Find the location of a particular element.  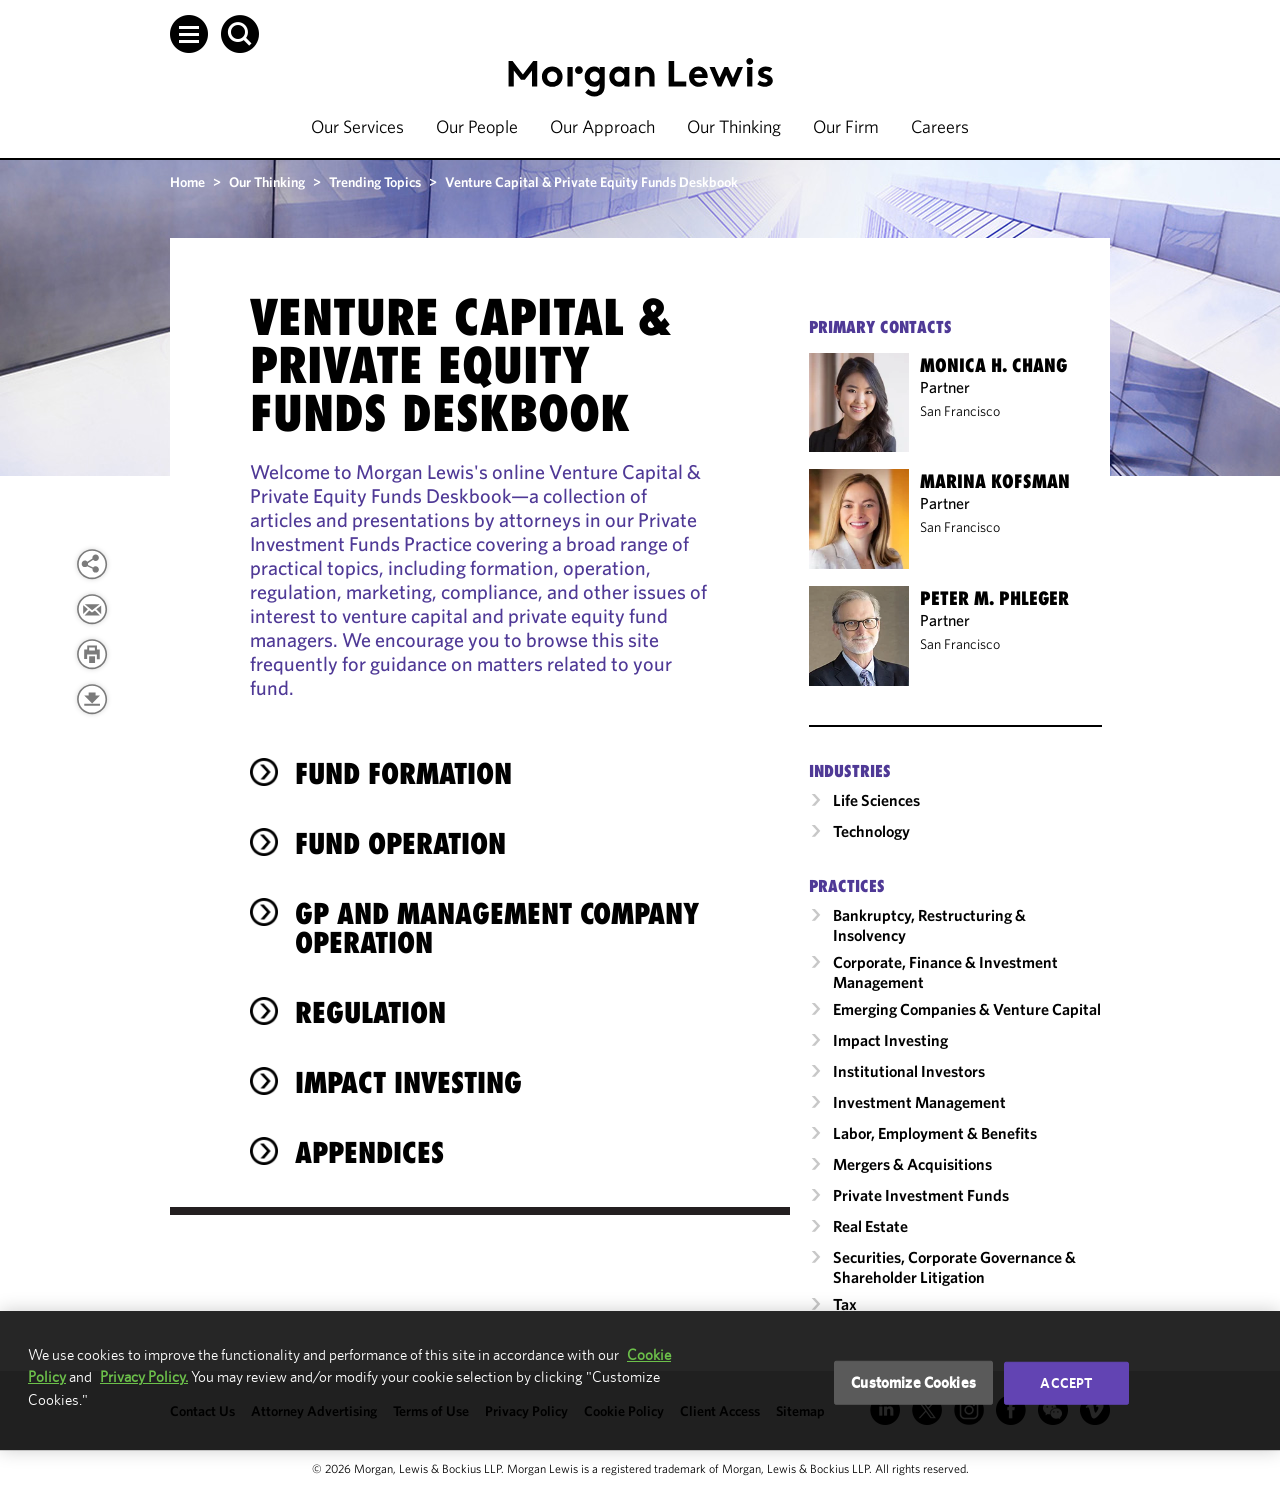

Corporate, Finance & Investment Management is located at coordinates (945, 972).